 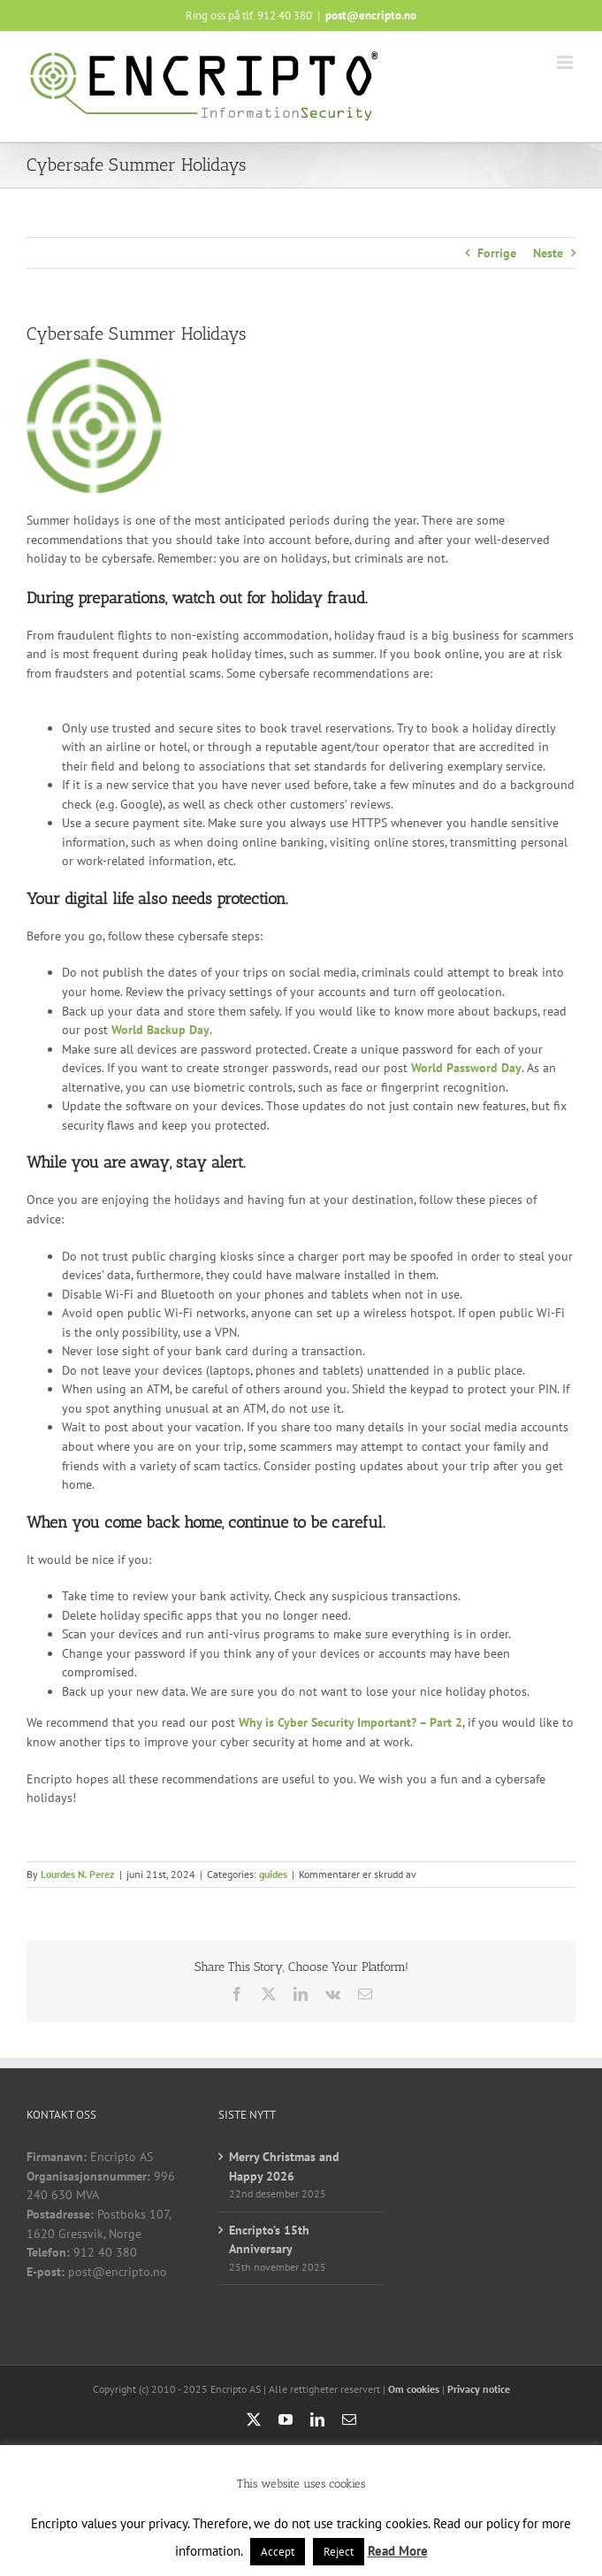 I want to click on Neste, so click(x=548, y=253).